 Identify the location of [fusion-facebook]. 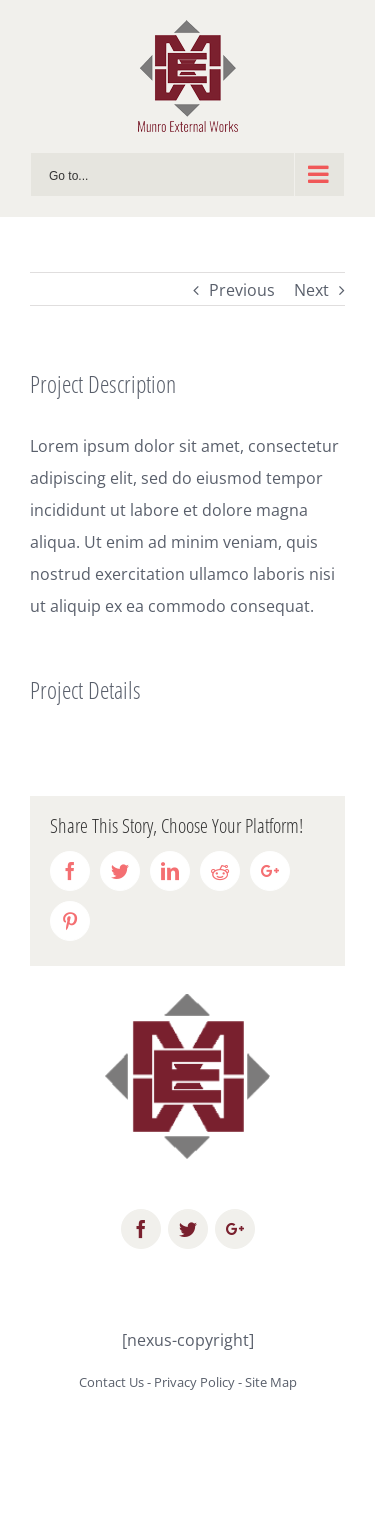
(141, 1229).